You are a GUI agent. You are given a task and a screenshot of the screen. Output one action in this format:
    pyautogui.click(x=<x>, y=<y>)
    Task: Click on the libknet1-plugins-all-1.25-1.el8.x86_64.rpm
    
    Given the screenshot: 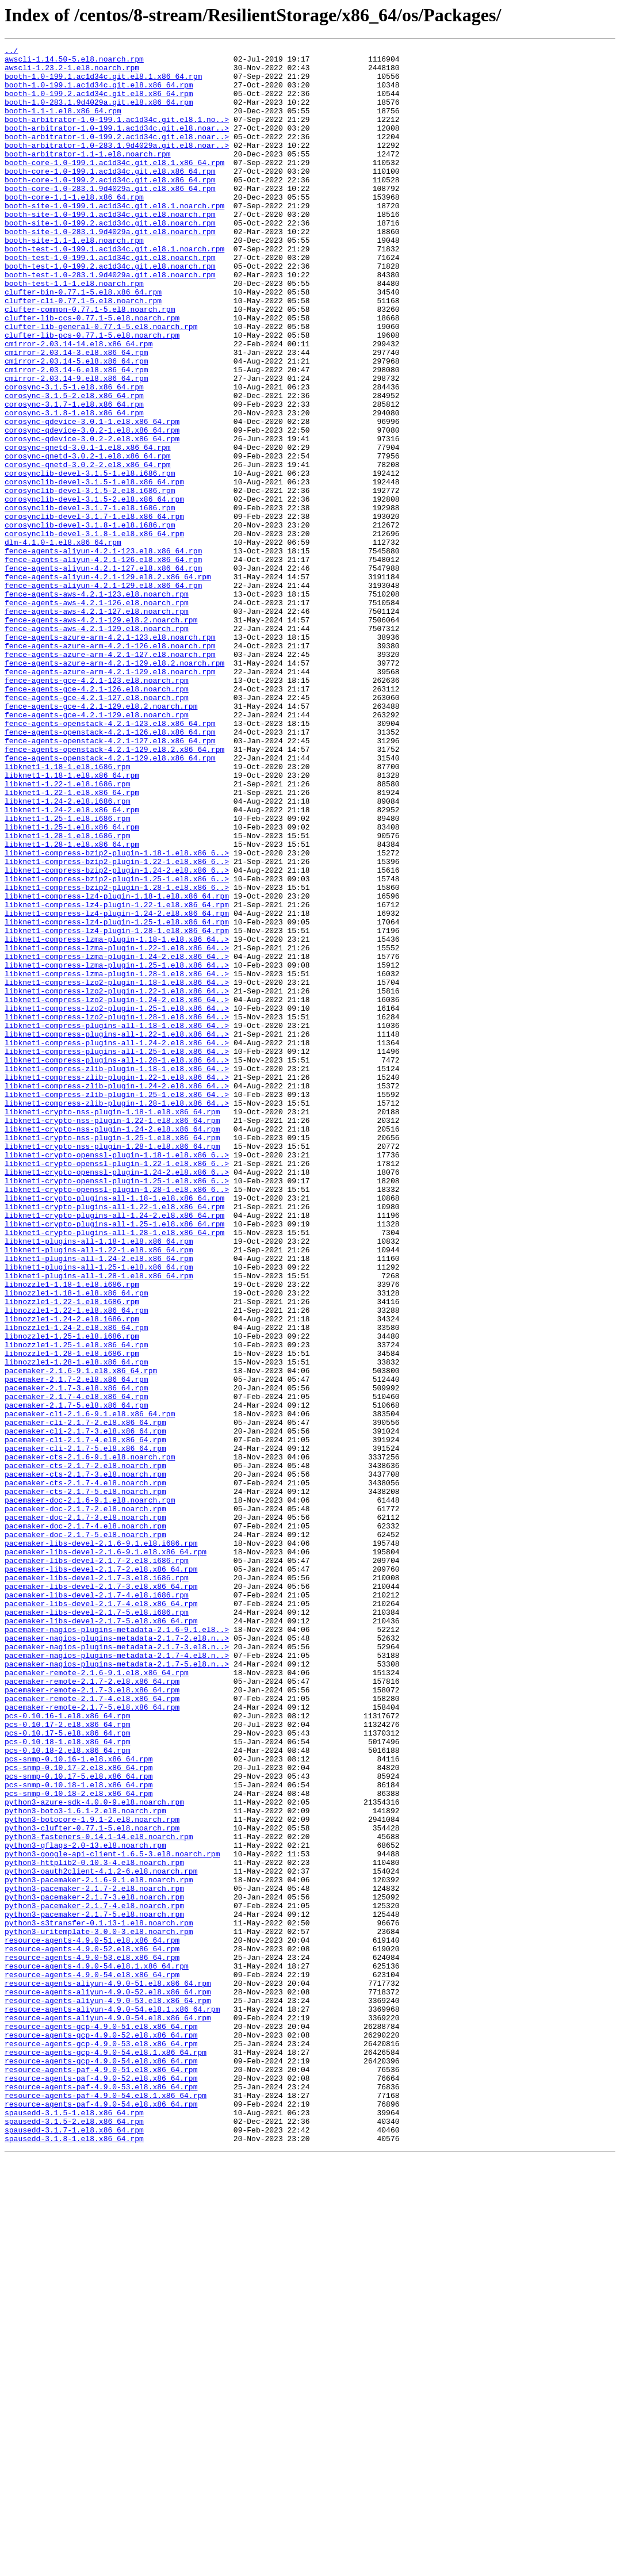 What is the action you would take?
    pyautogui.click(x=99, y=1512)
    